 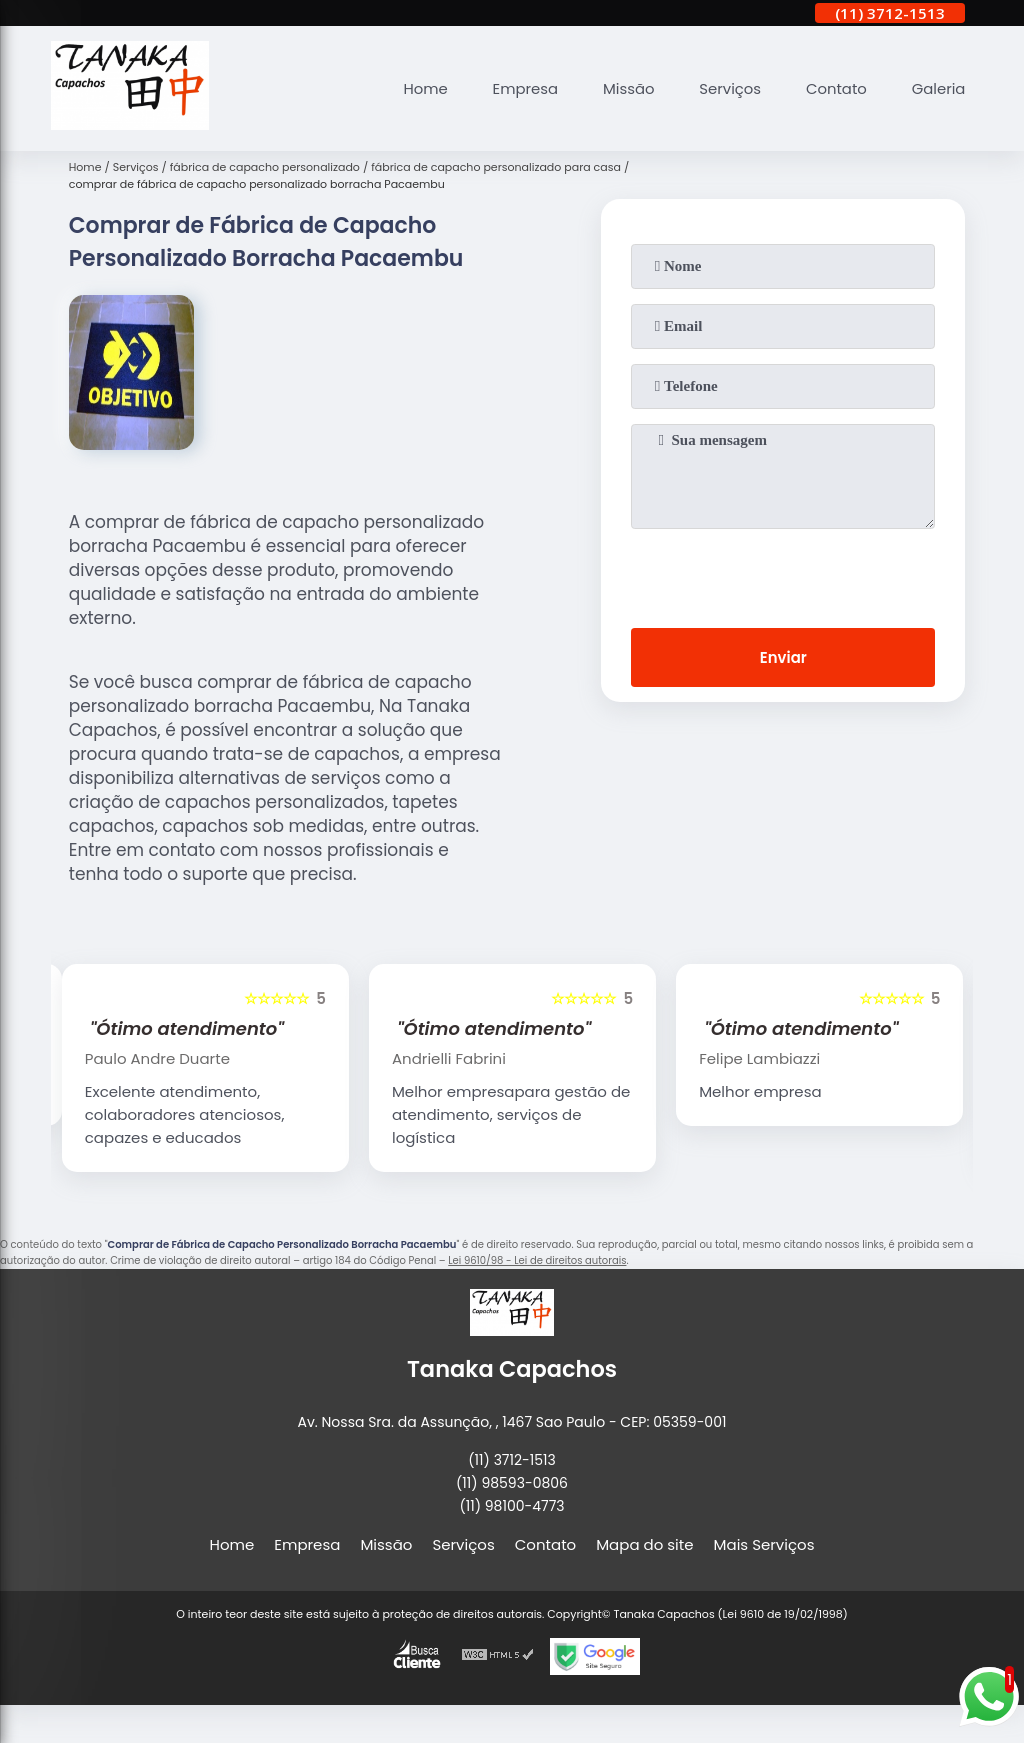 What do you see at coordinates (522, 88) in the screenshot?
I see `Empresa` at bounding box center [522, 88].